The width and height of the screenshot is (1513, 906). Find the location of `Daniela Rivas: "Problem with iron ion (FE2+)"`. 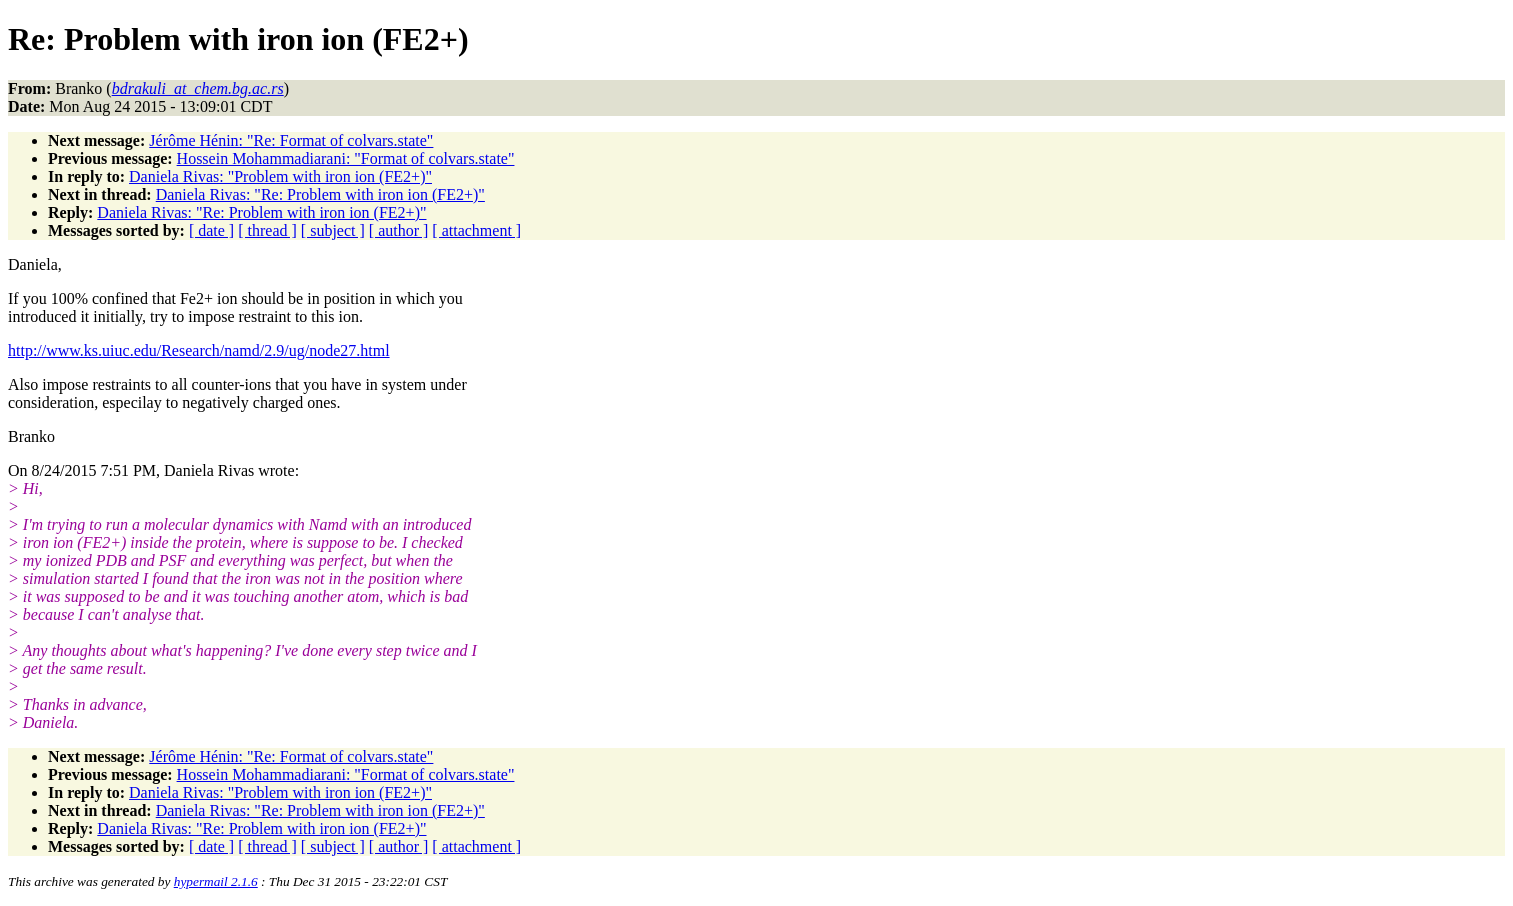

Daniela Rivas: "Problem with iron ion (FE2+)" is located at coordinates (280, 176).